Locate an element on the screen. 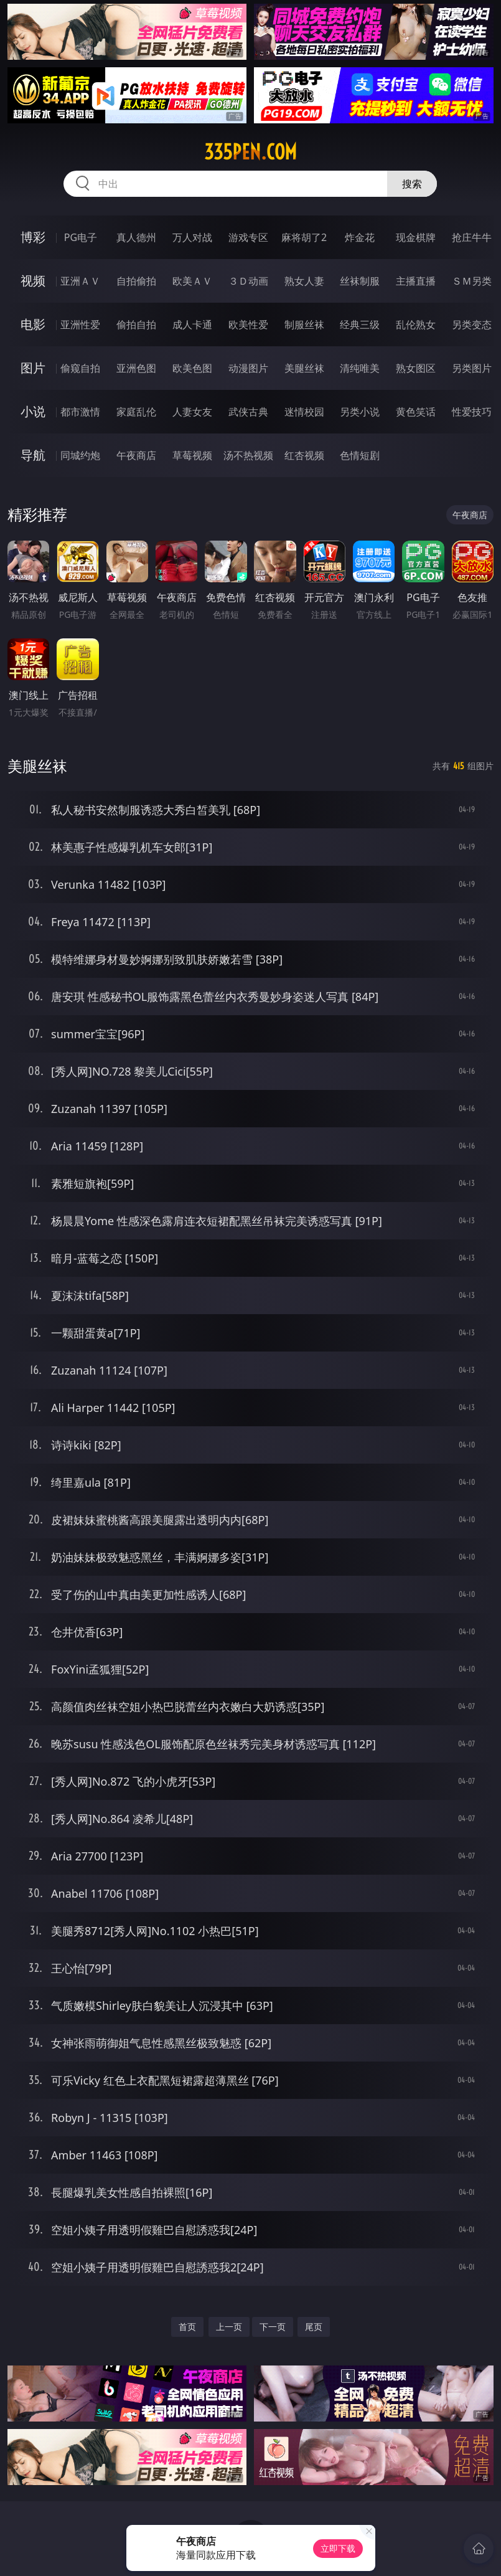  迷情校园 is located at coordinates (304, 412).